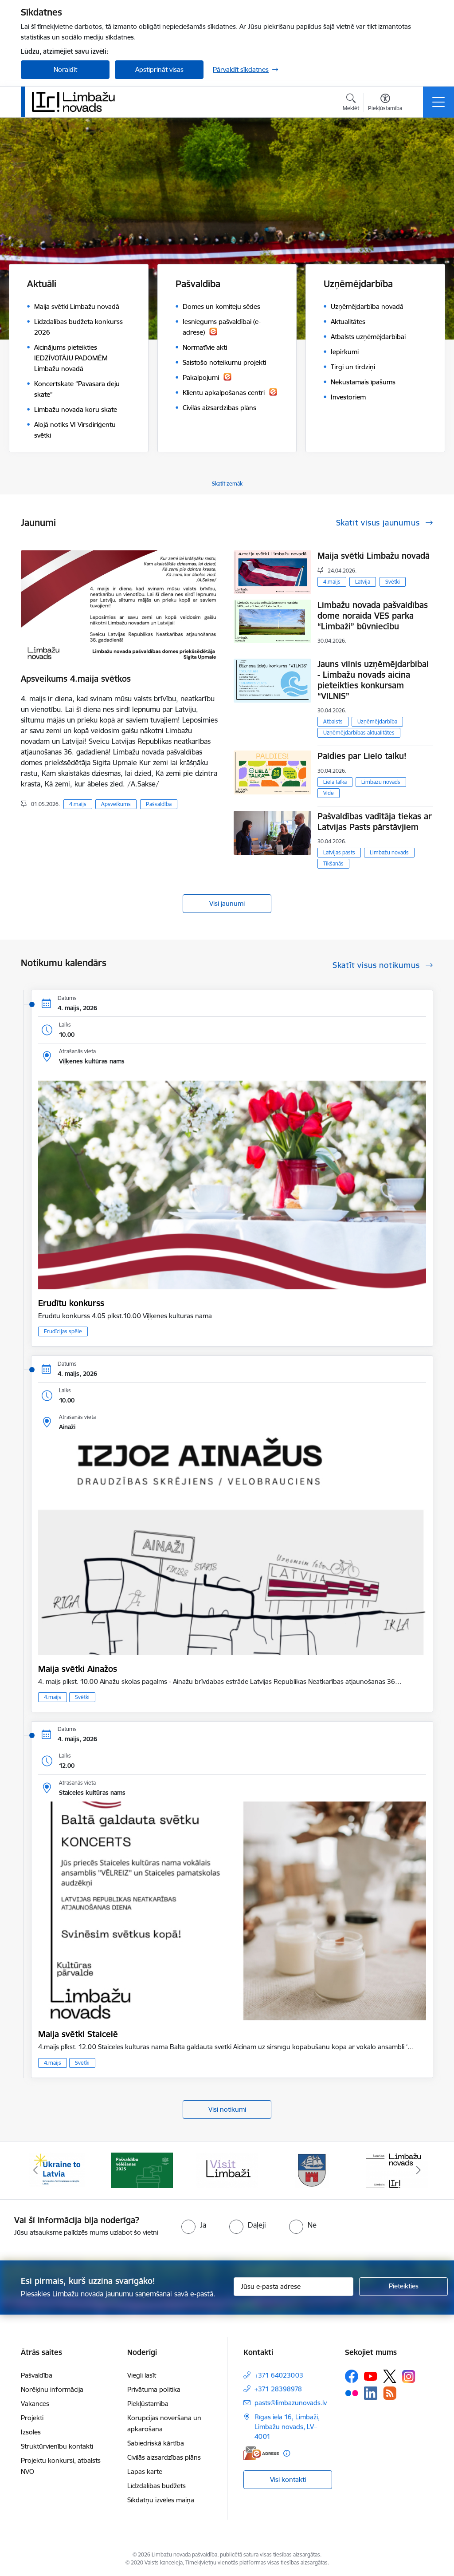 The height and width of the screenshot is (2576, 454). What do you see at coordinates (370, 2393) in the screenshot?
I see `[Sekojiet mums Linkedin]` at bounding box center [370, 2393].